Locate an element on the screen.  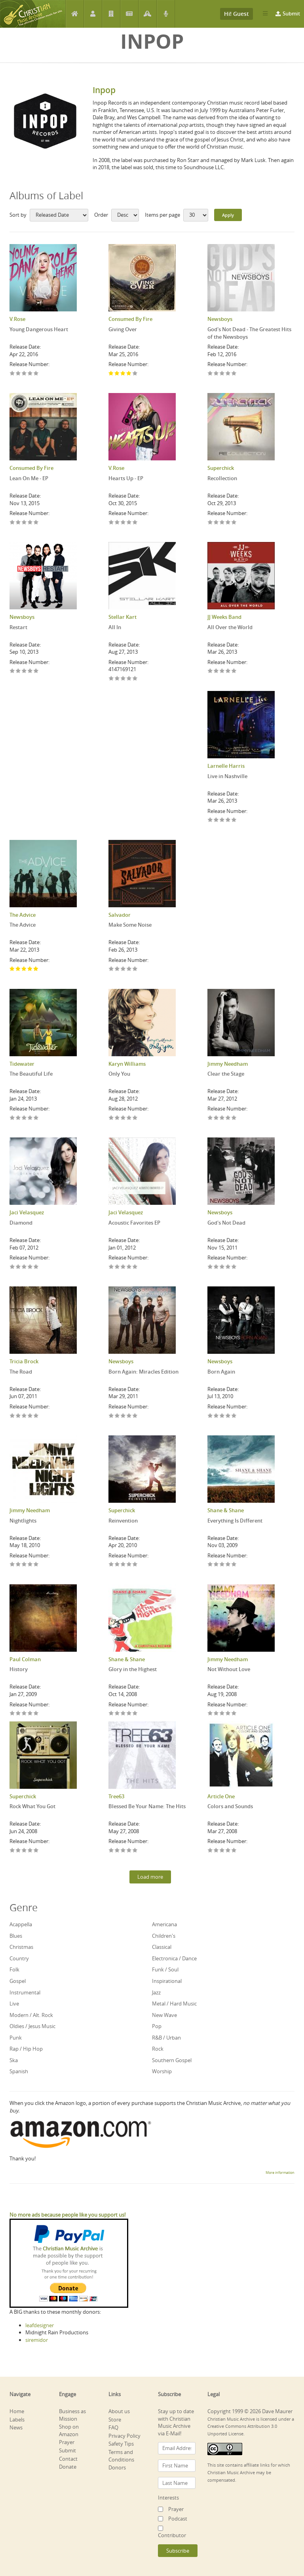
Give All In 3/5 is located at coordinates (123, 679).